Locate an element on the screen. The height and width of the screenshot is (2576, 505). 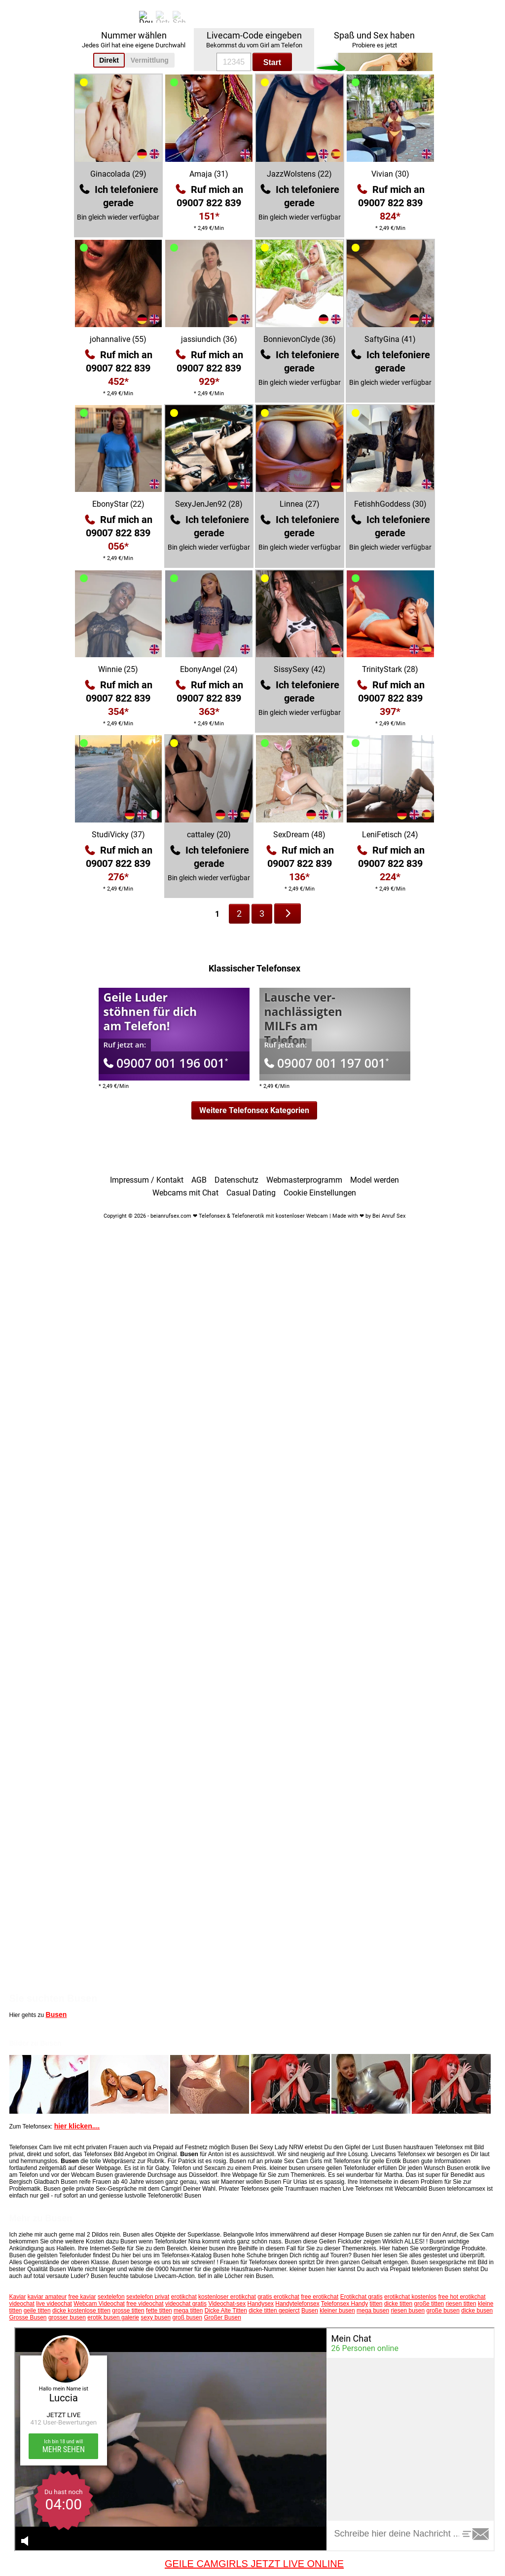
Grosse Busen is located at coordinates (28, 2317).